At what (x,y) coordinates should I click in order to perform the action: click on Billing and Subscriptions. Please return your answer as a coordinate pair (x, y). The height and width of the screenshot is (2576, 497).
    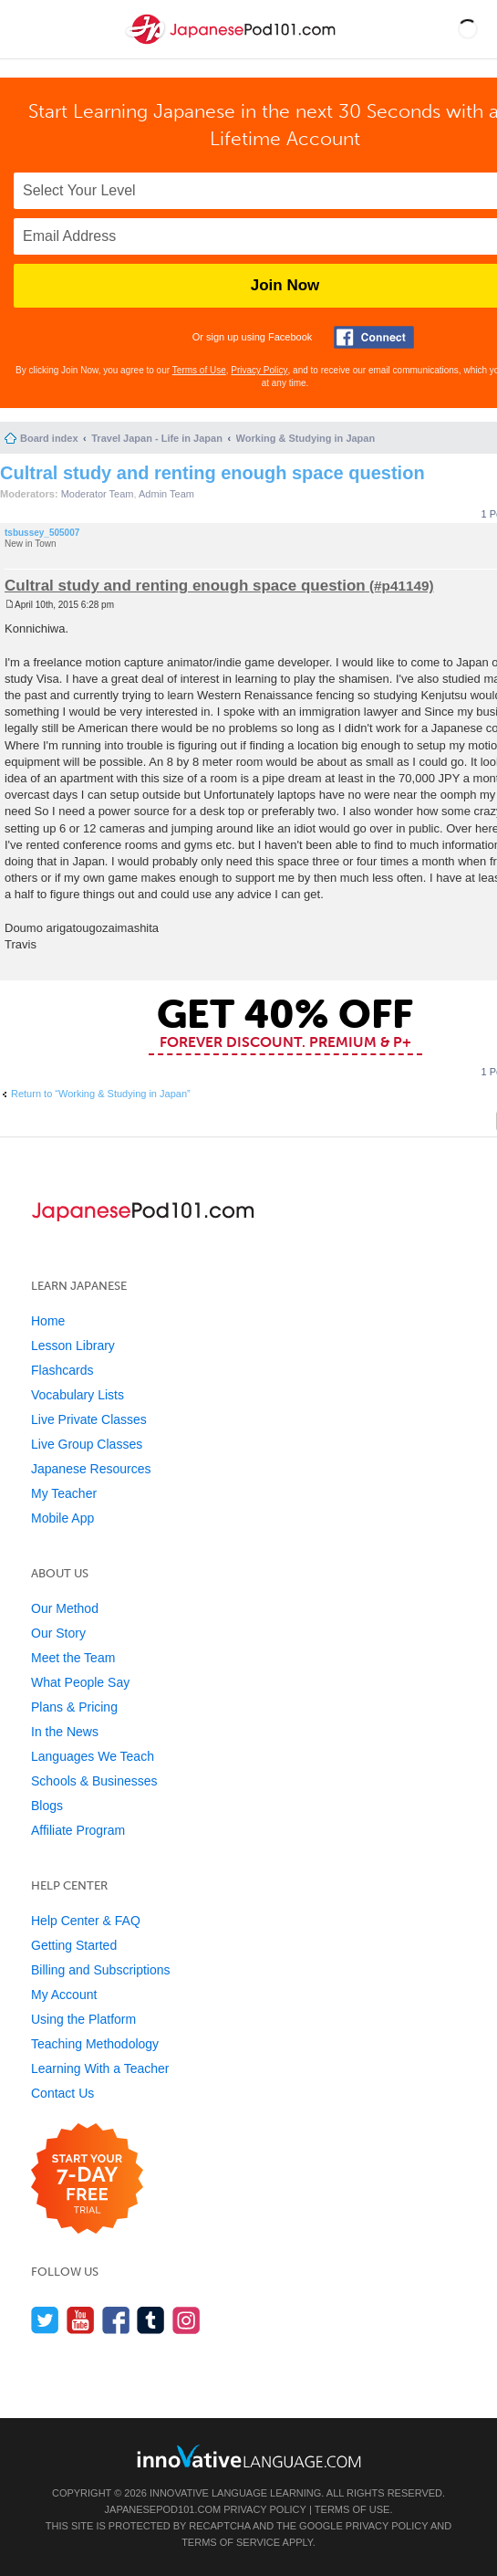
    Looking at the image, I should click on (101, 1970).